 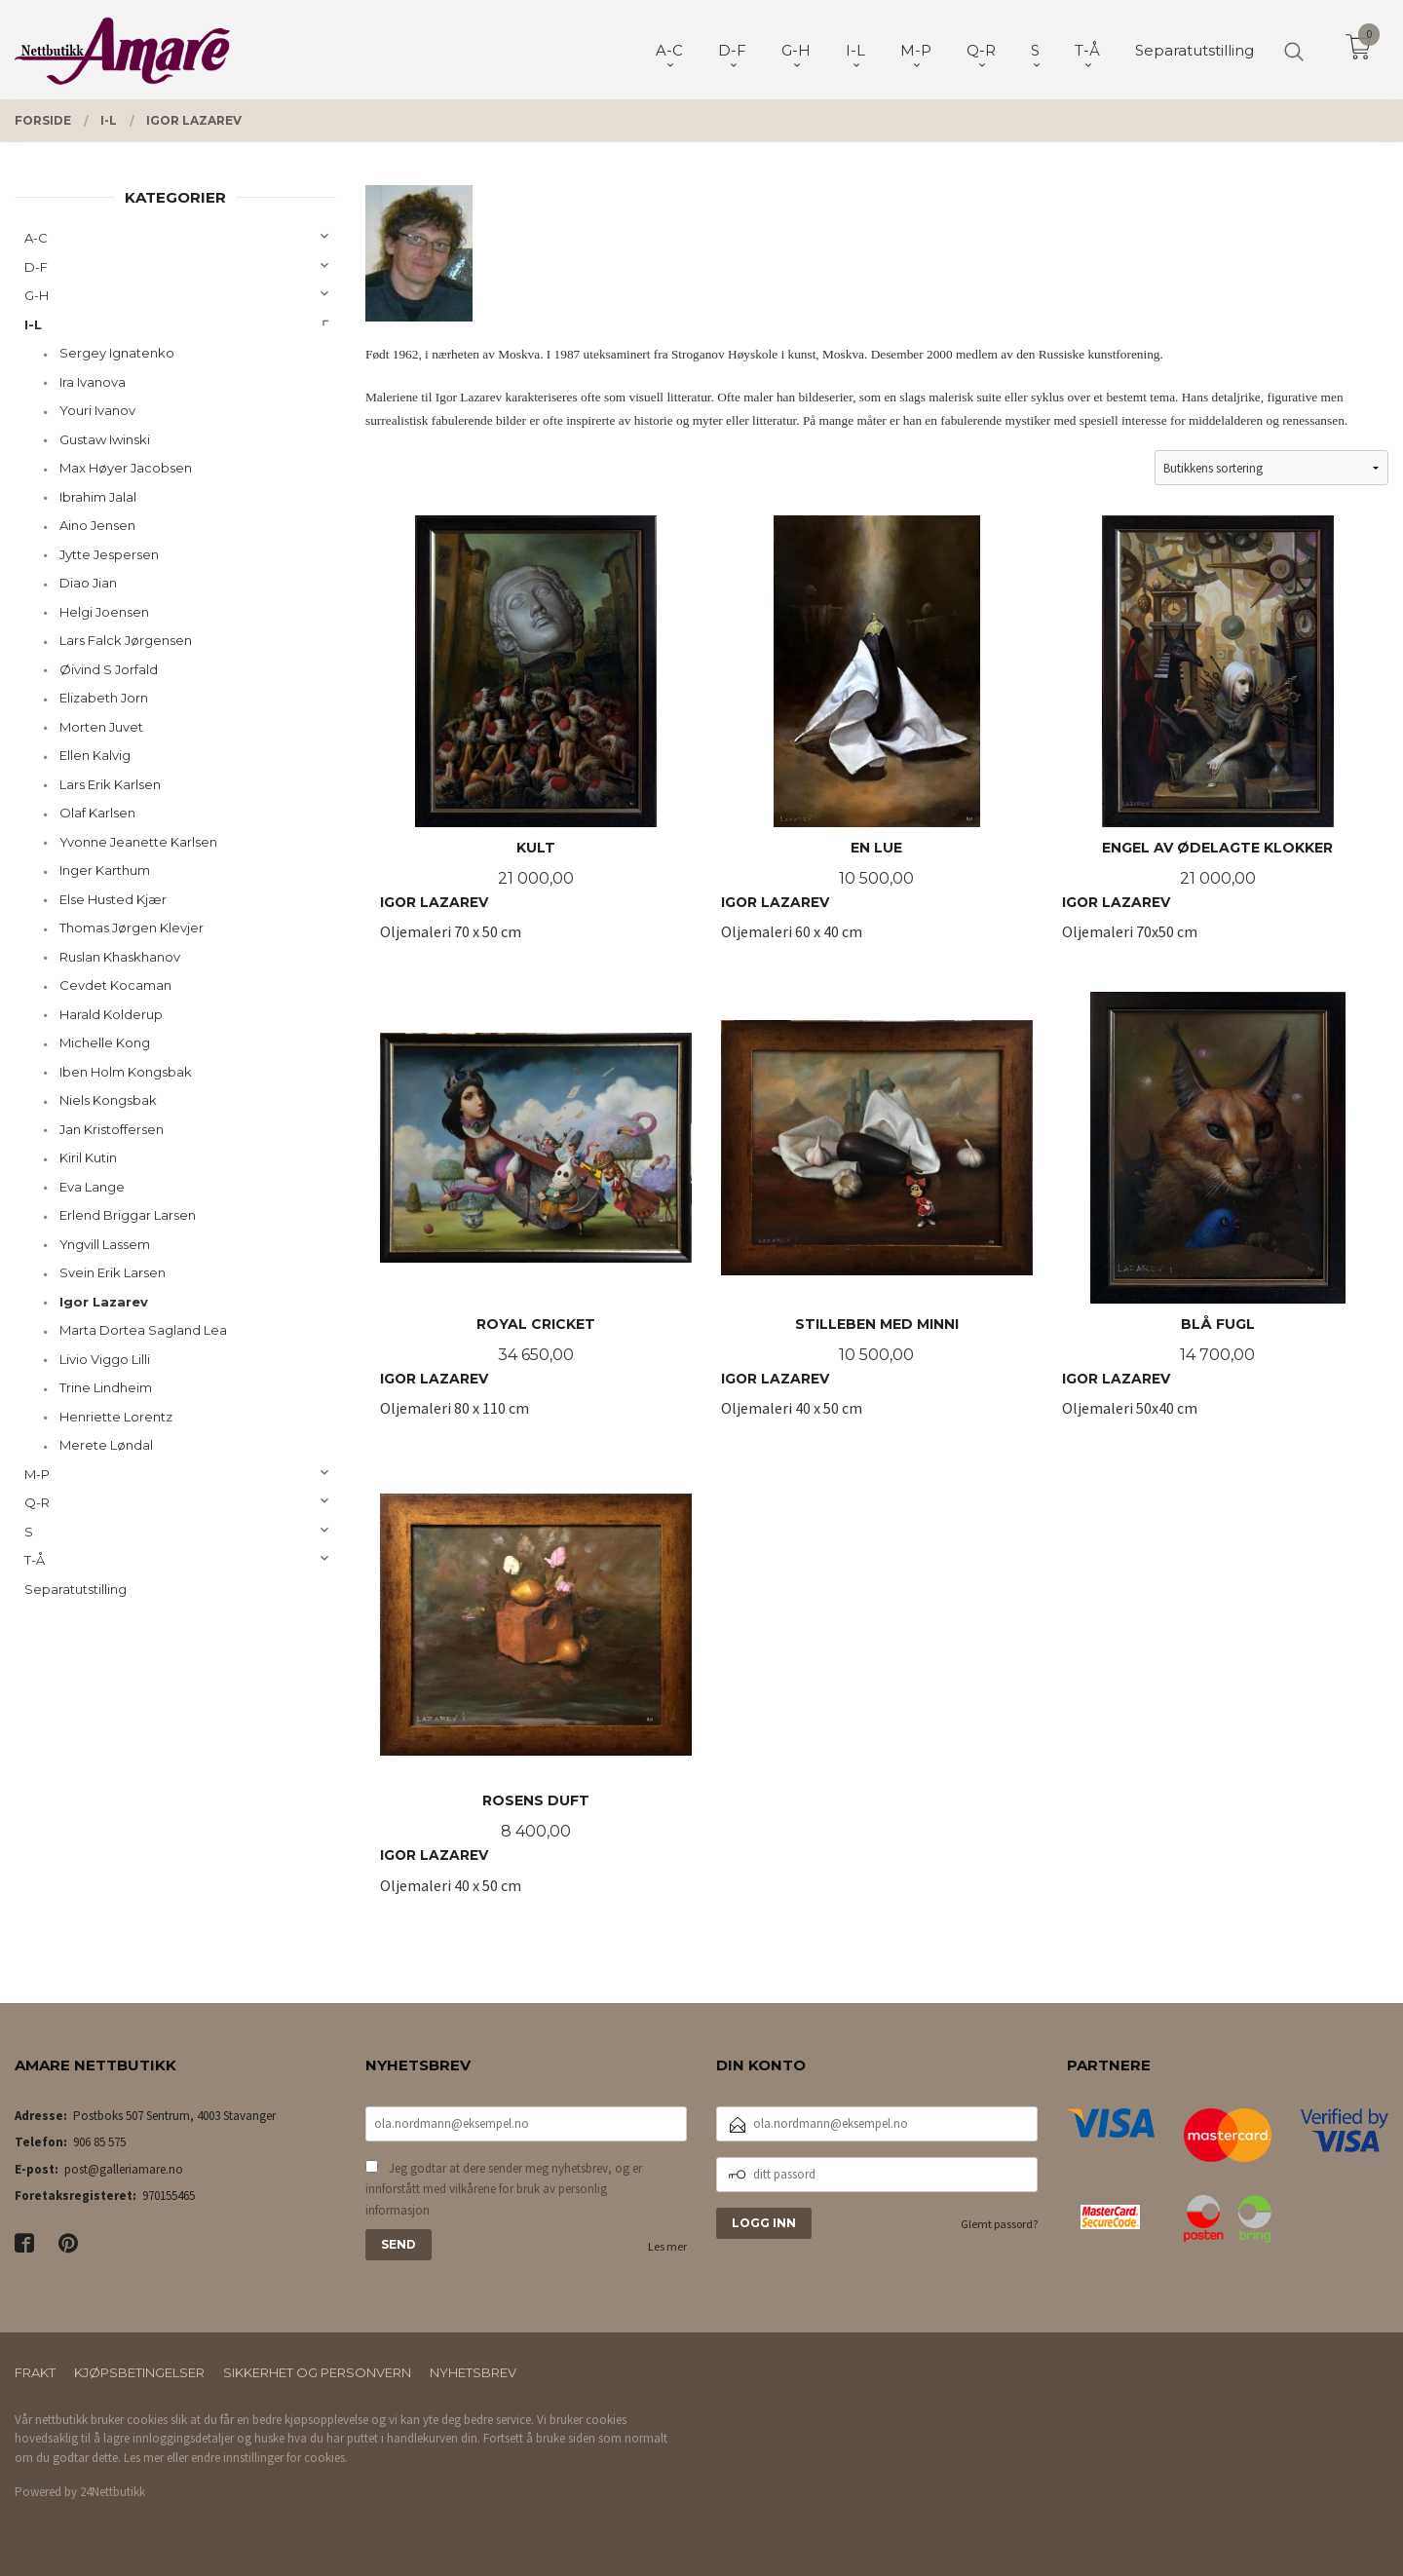 What do you see at coordinates (1218, 739) in the screenshot?
I see `Oljemaleri 70x50 cm` at bounding box center [1218, 739].